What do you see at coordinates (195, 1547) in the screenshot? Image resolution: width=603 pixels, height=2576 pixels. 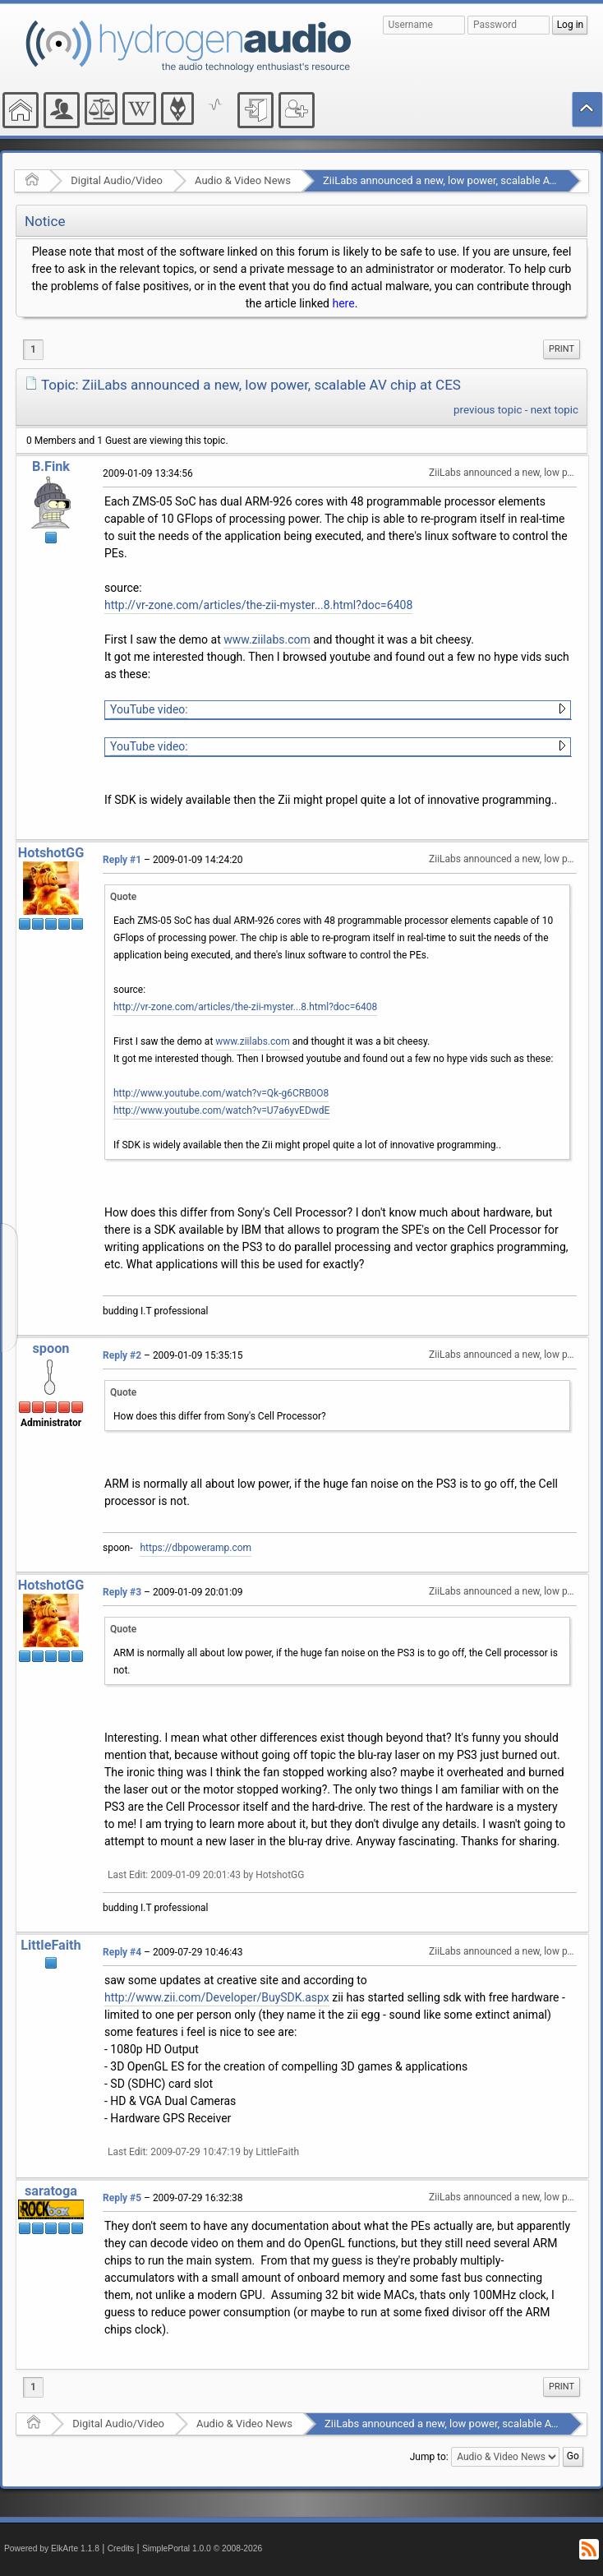 I see `https://dbpoweramp.com` at bounding box center [195, 1547].